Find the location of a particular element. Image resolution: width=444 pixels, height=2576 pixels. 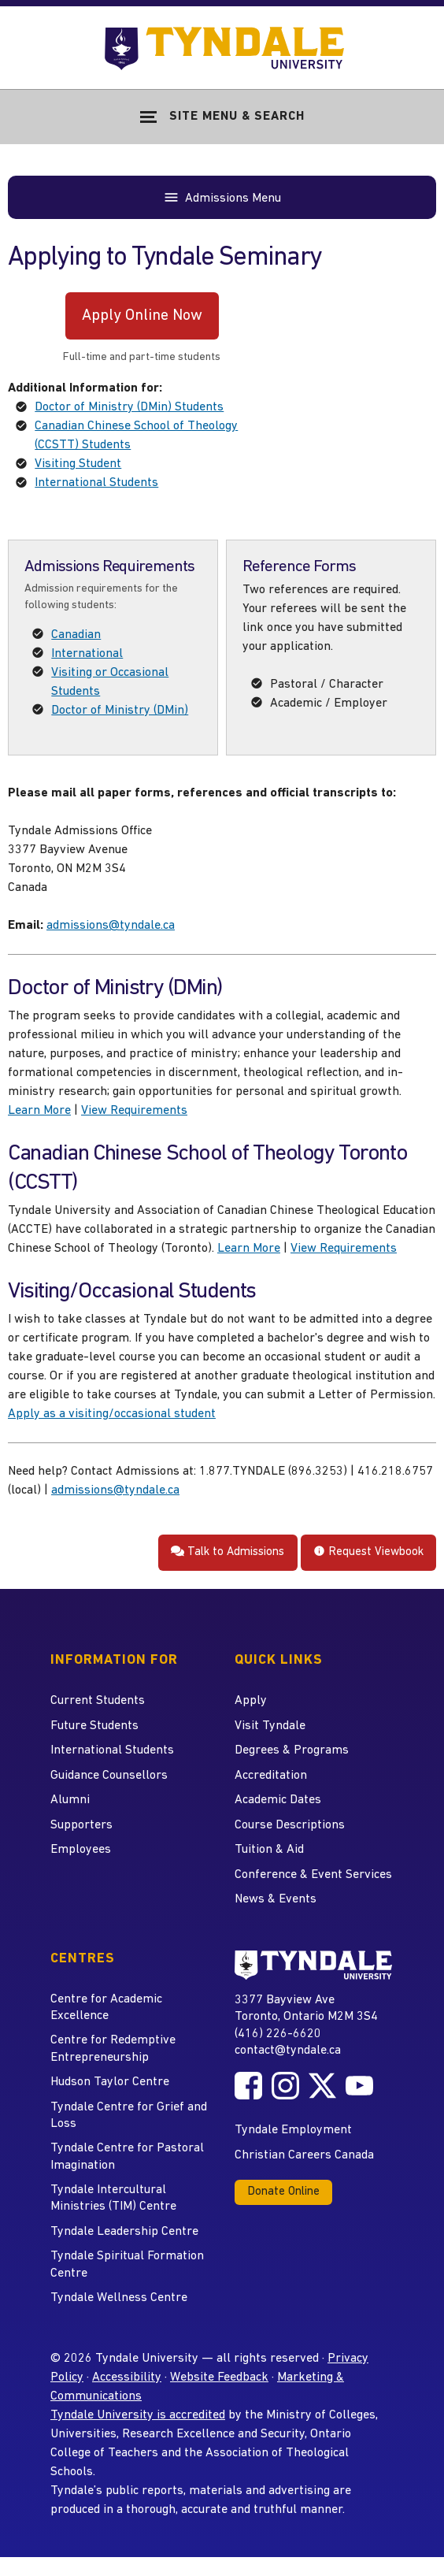

Tyndale Spiritual Formation Centre is located at coordinates (127, 2264).